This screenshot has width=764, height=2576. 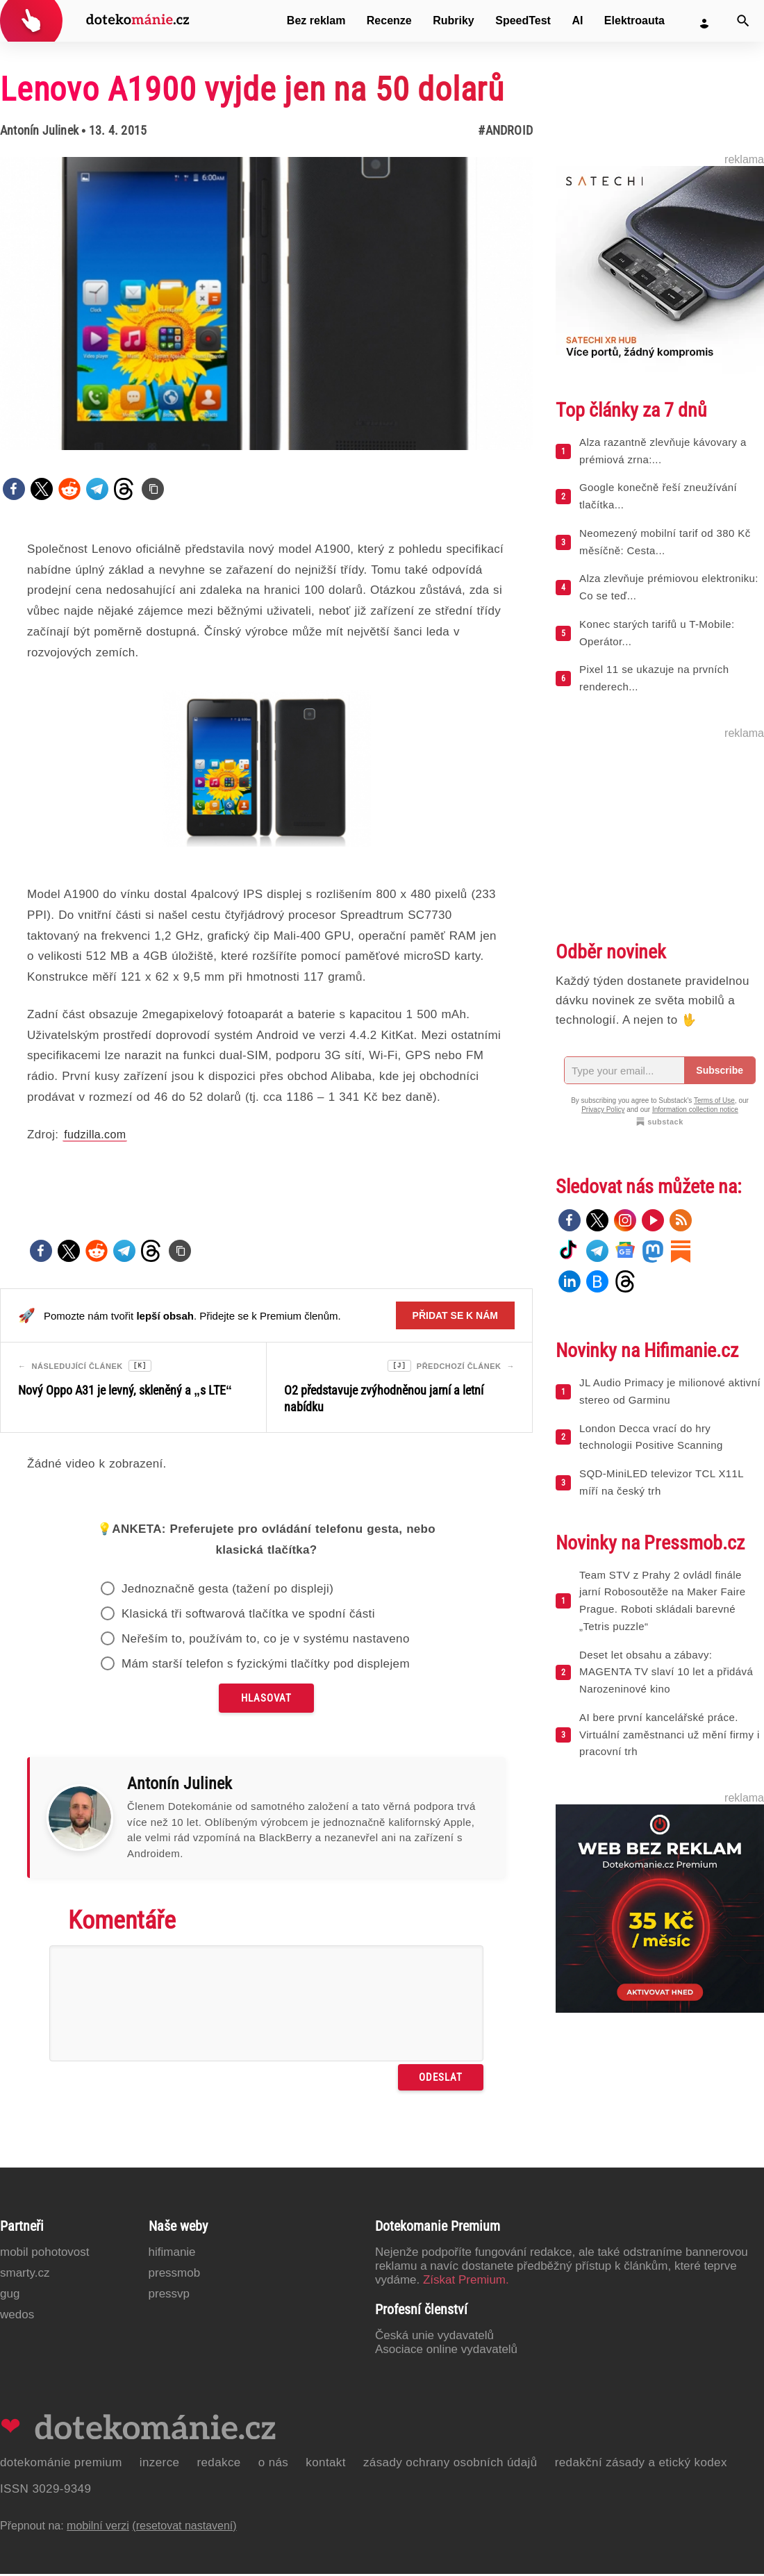 I want to click on Alza zlevňuje prémiovou elektroniku: Co se teď..., so click(x=668, y=586).